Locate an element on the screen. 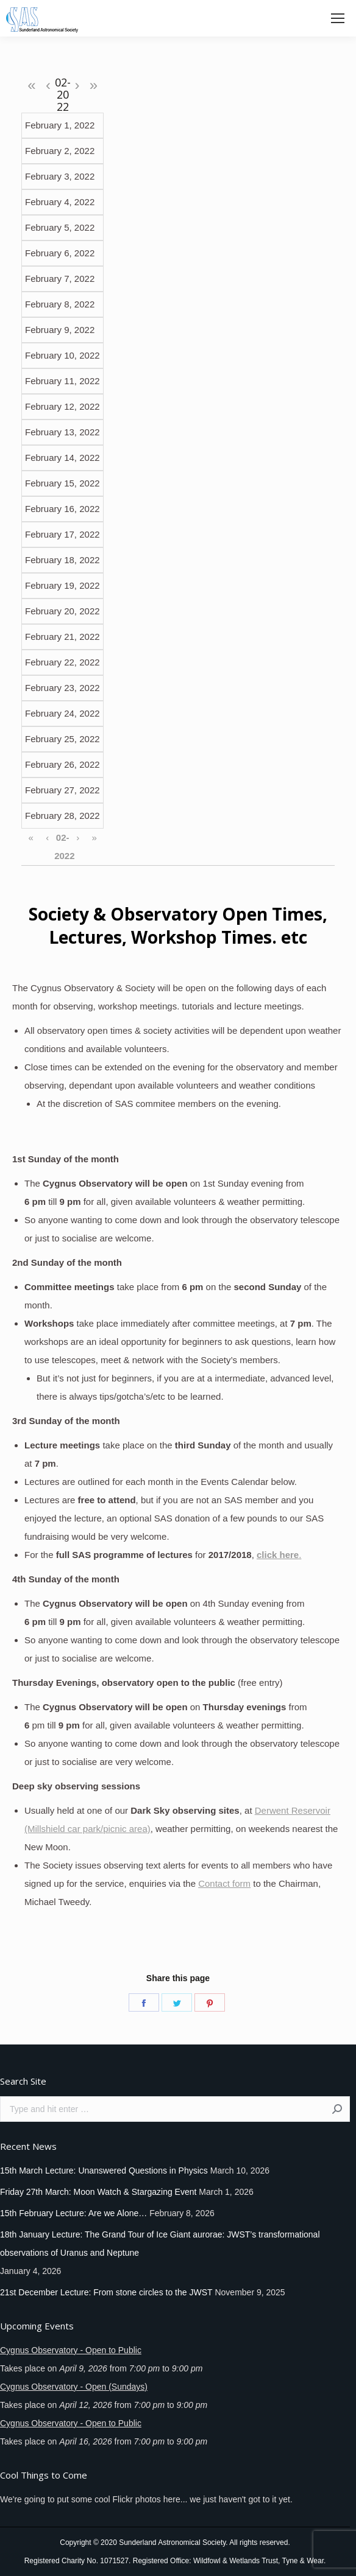  21st December Lecture: From stone circles to the JWST is located at coordinates (106, 2292).